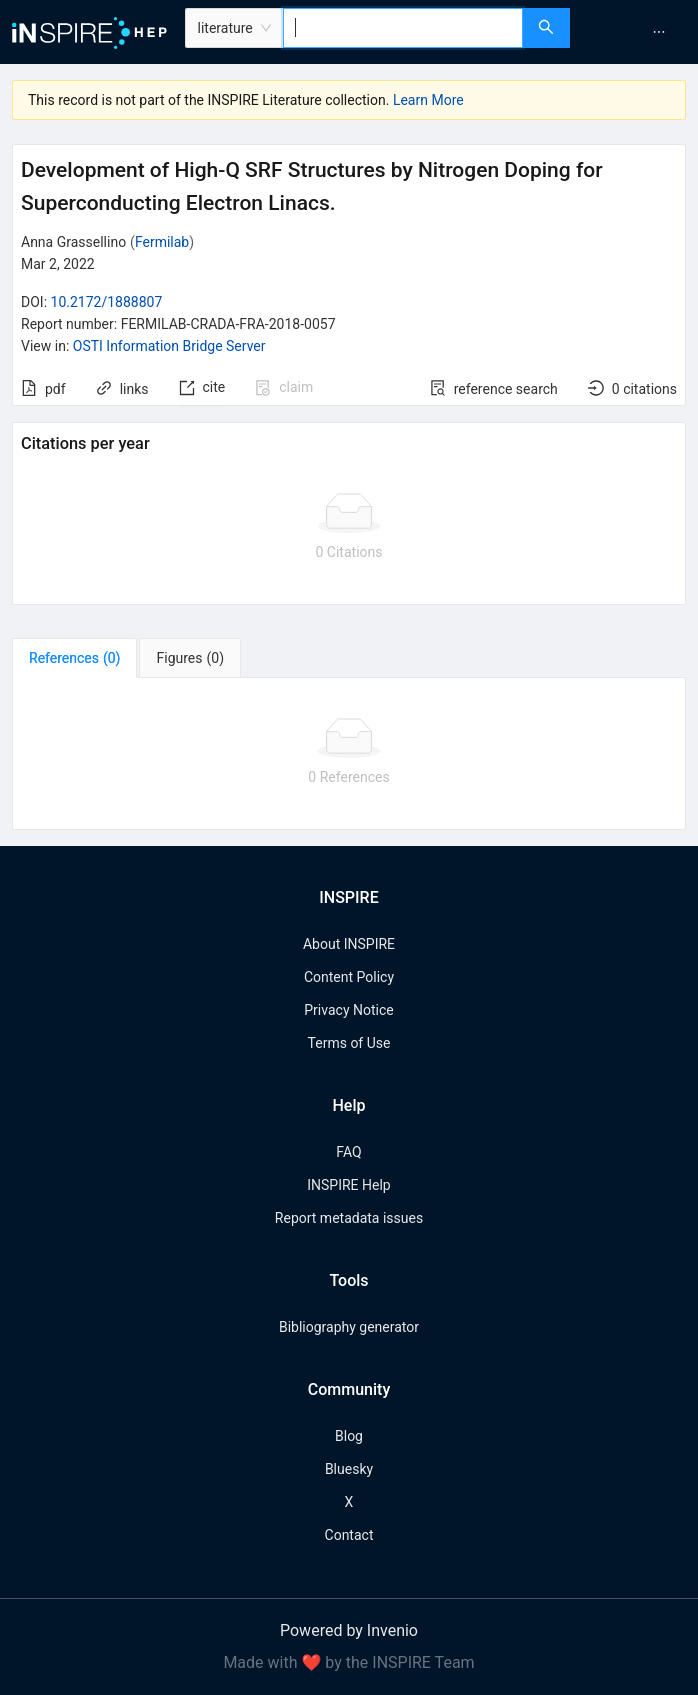 Image resolution: width=698 pixels, height=1695 pixels. Describe the element at coordinates (349, 1218) in the screenshot. I see `Report metadata issues` at that location.